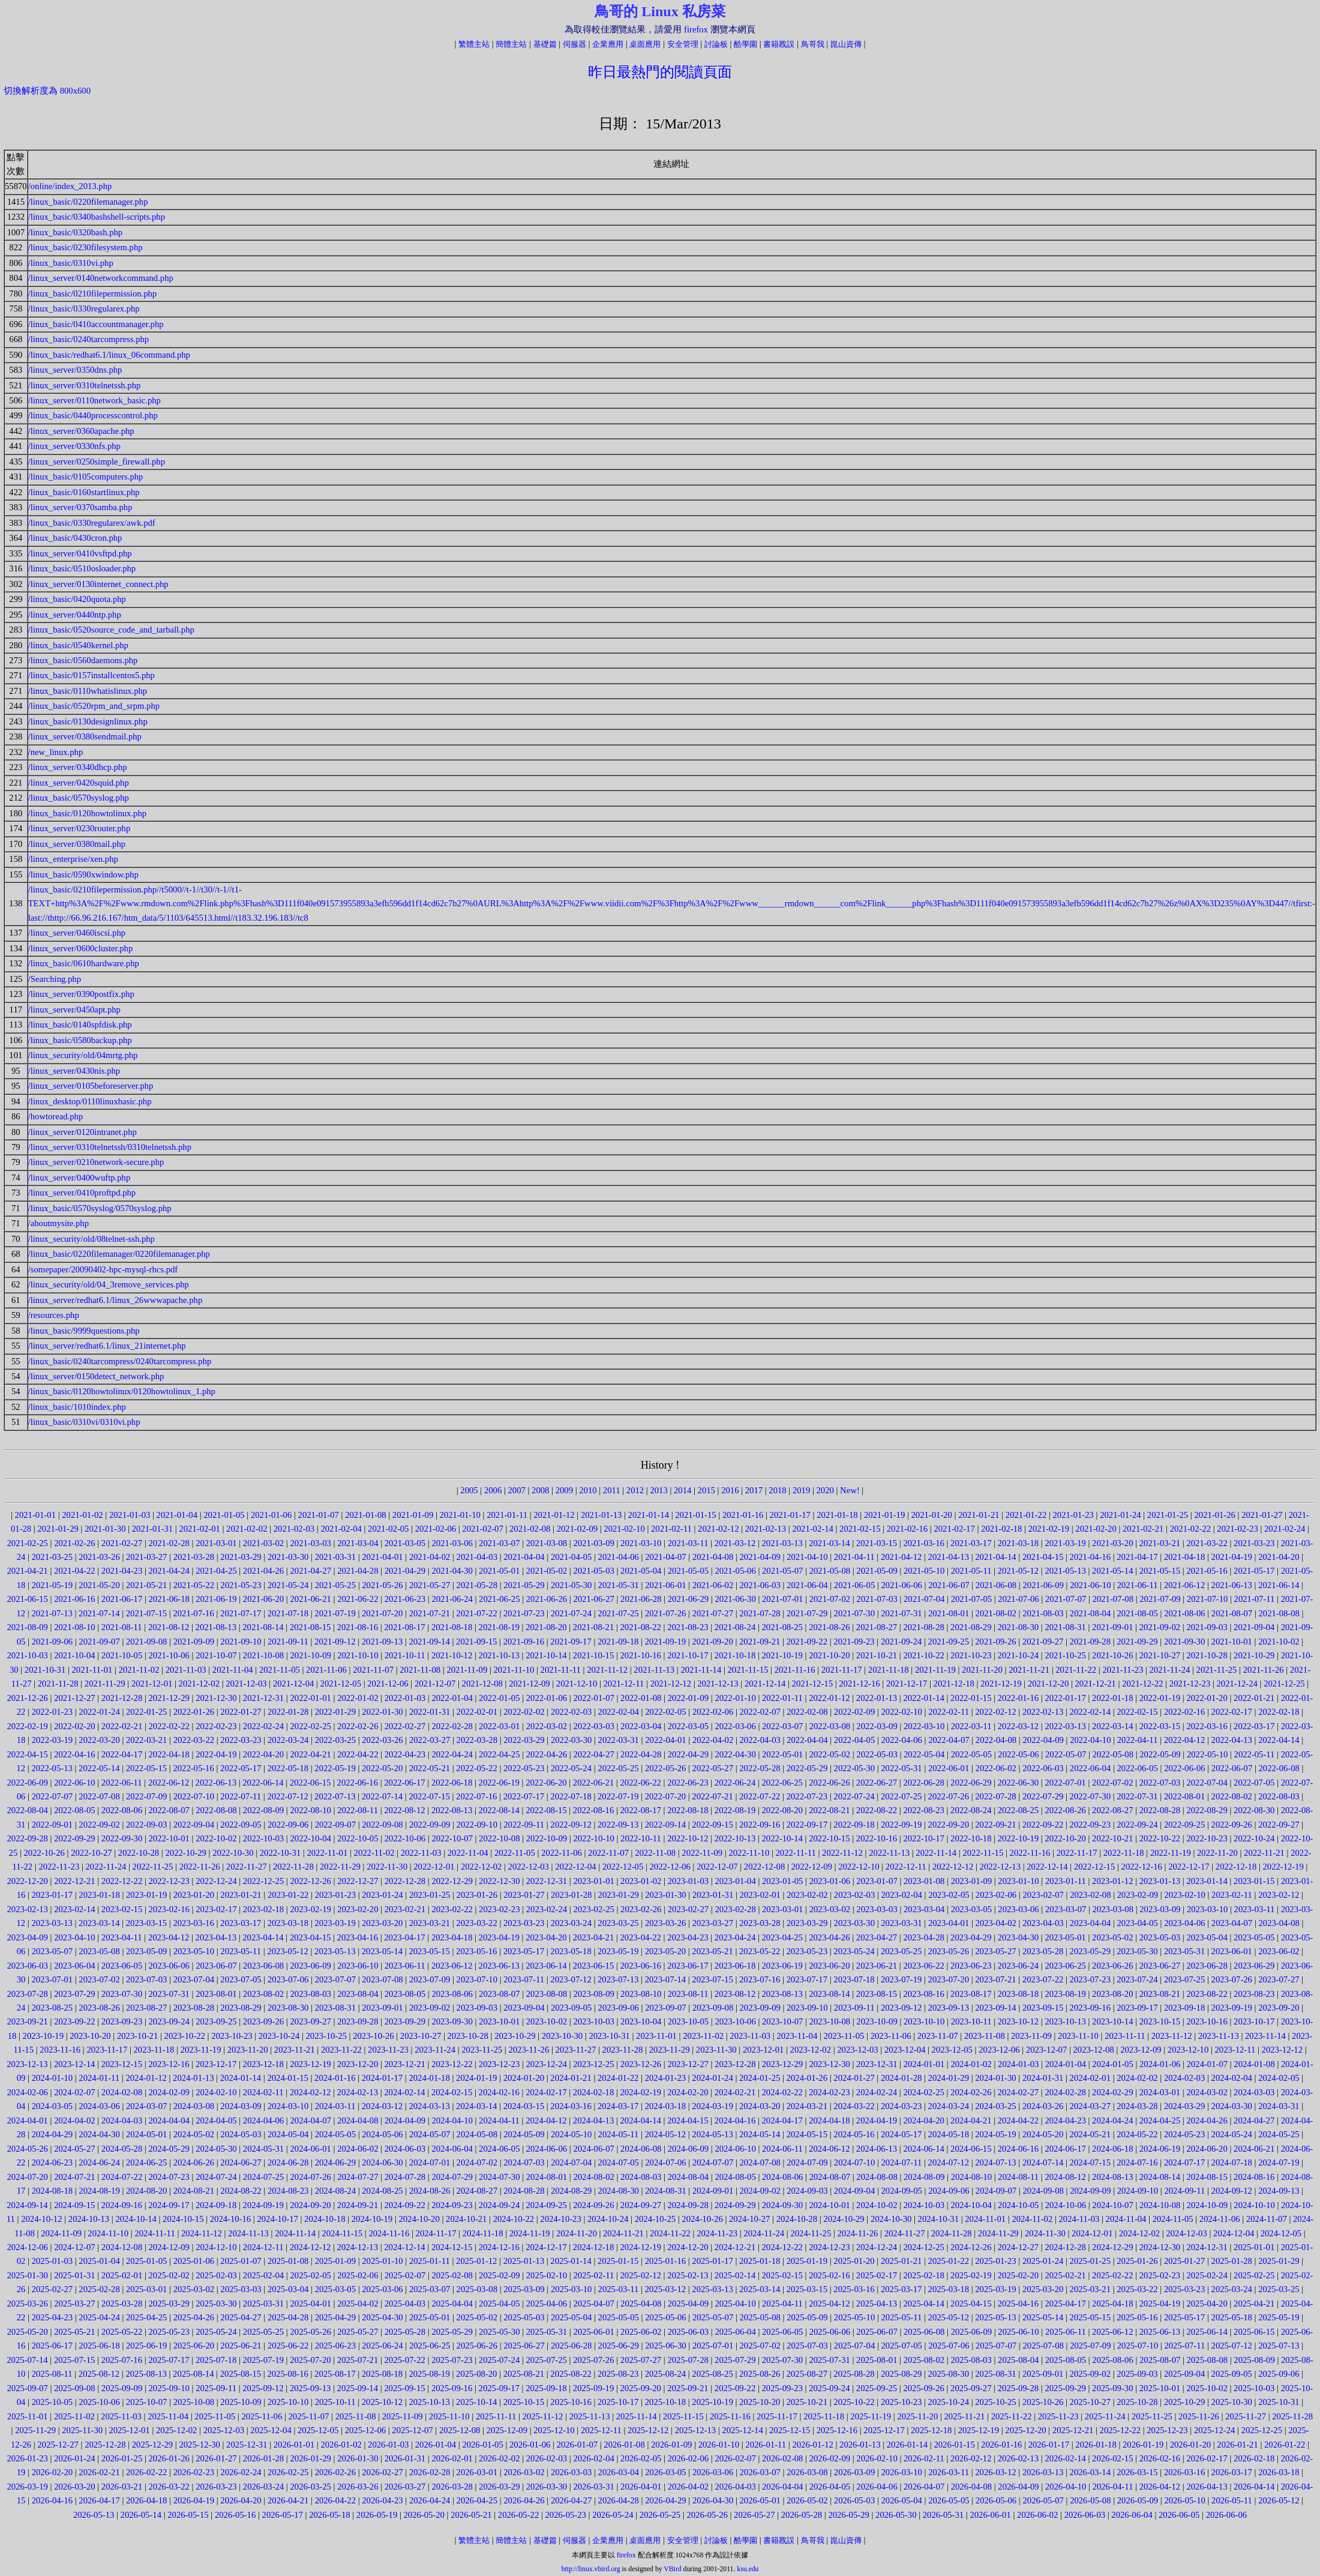 This screenshot has width=1320, height=2576. Describe the element at coordinates (335, 1557) in the screenshot. I see `2021-03-31` at that location.